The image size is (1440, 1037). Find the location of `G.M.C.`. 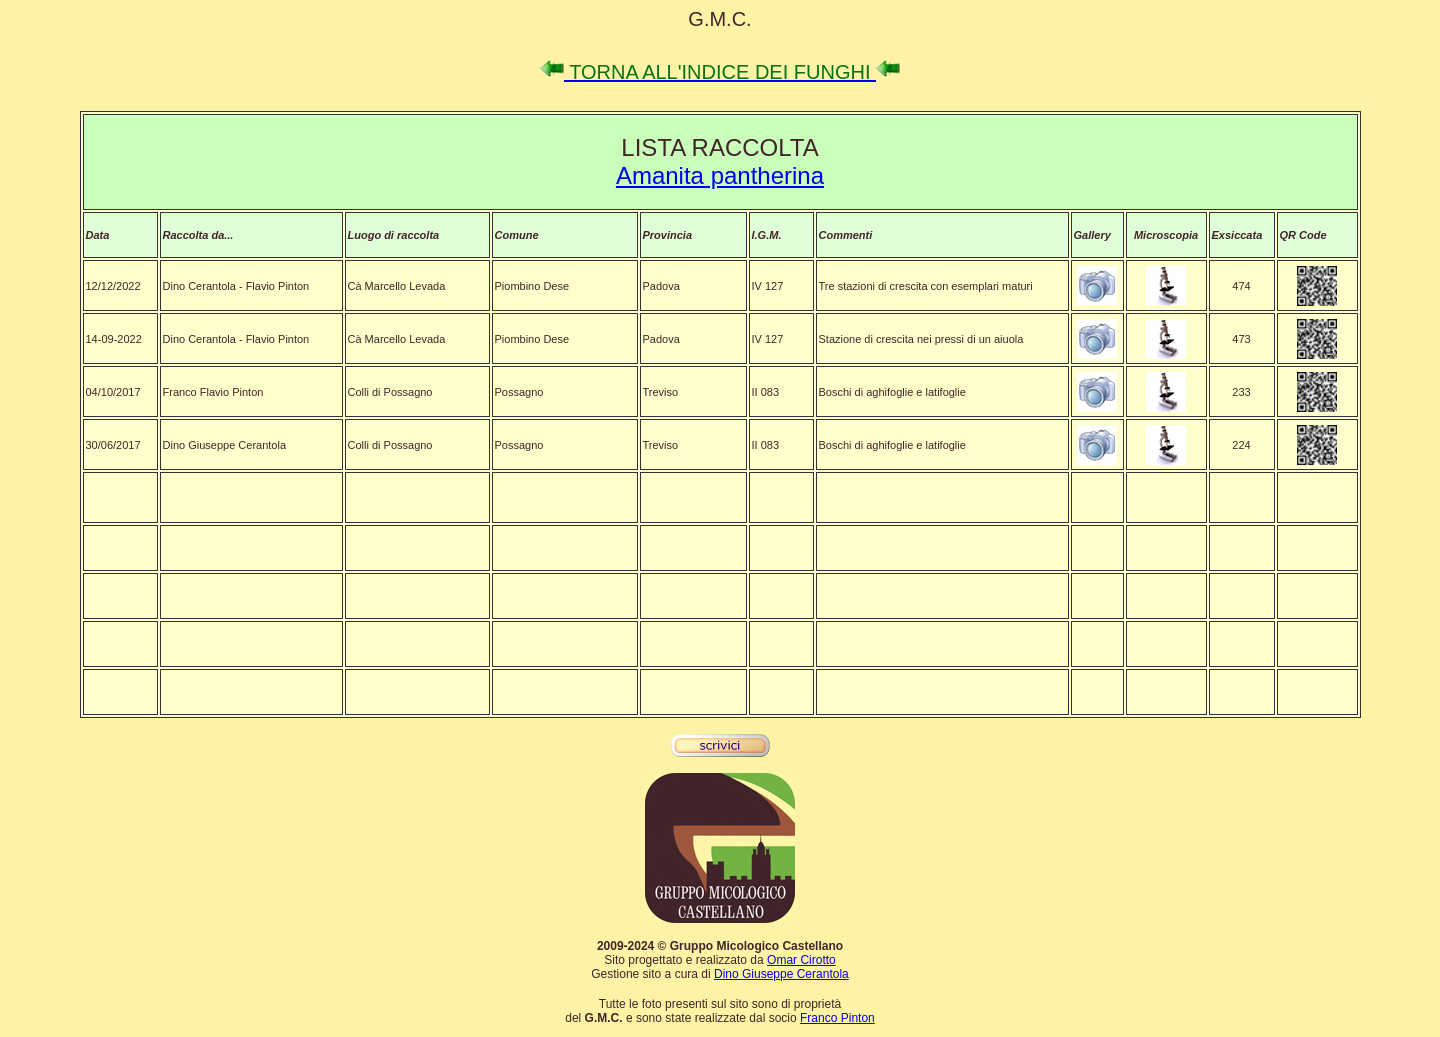

G.M.C. is located at coordinates (719, 19).